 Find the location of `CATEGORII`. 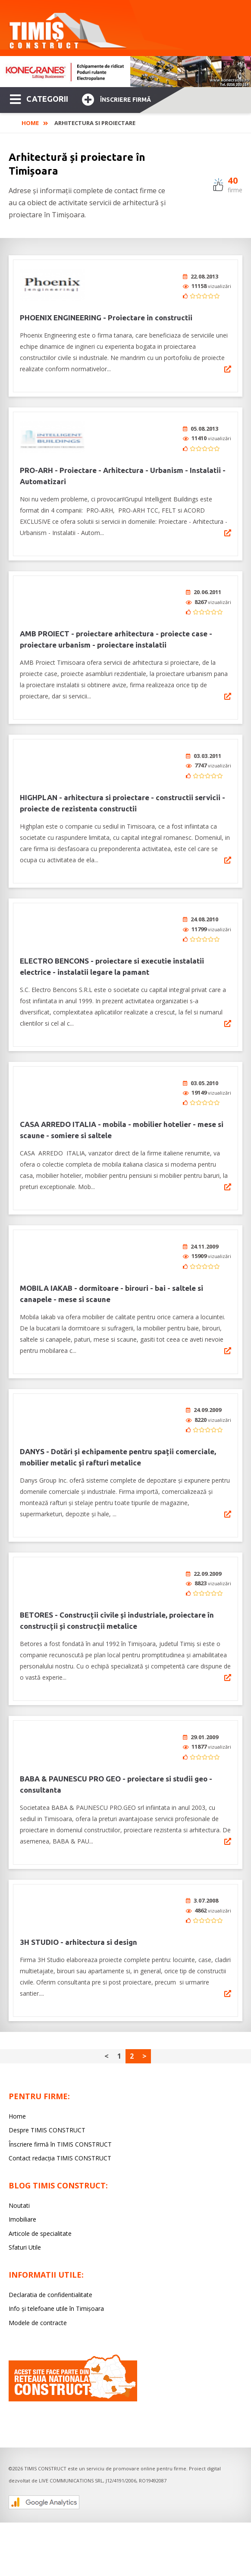

CATEGORII is located at coordinates (39, 98).